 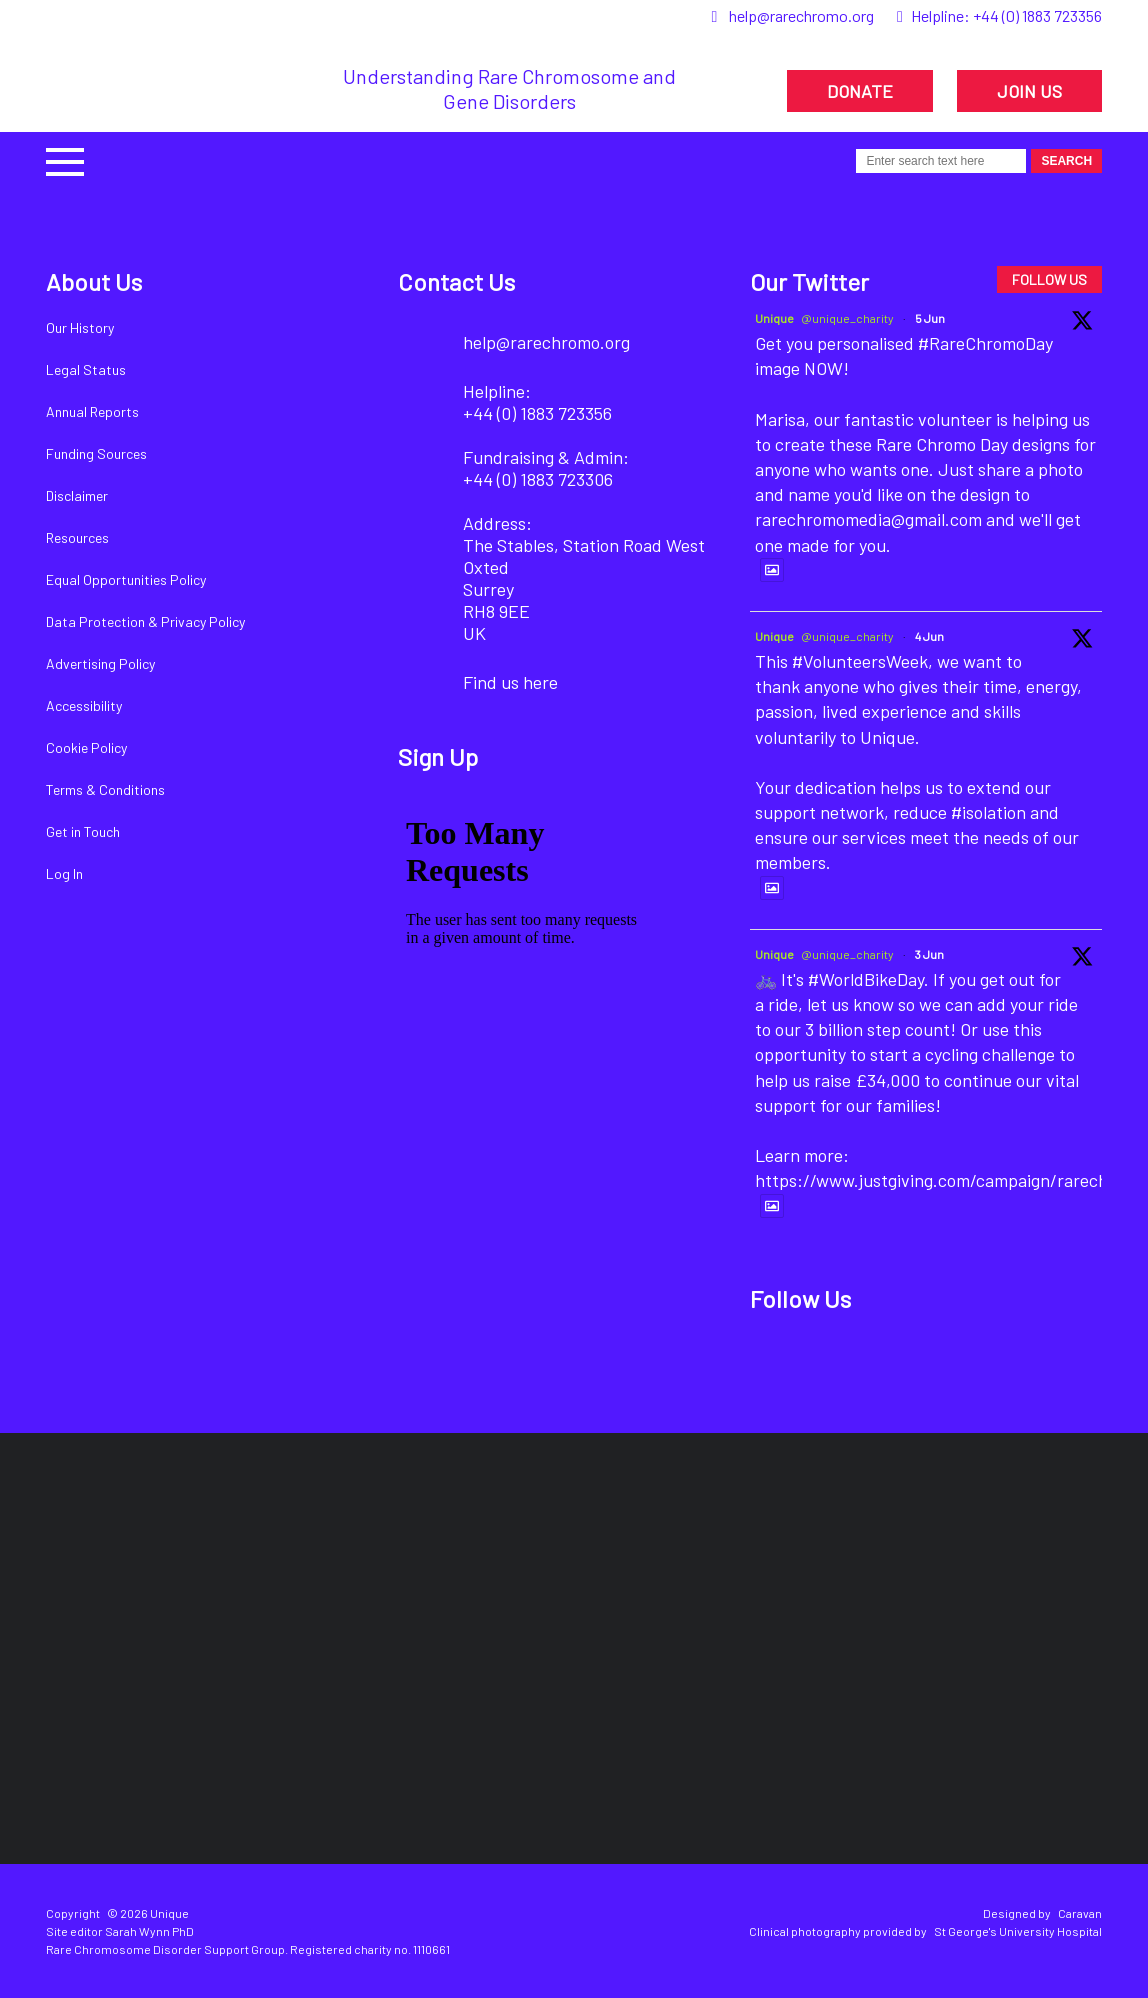 What do you see at coordinates (77, 495) in the screenshot?
I see `Disclaimer` at bounding box center [77, 495].